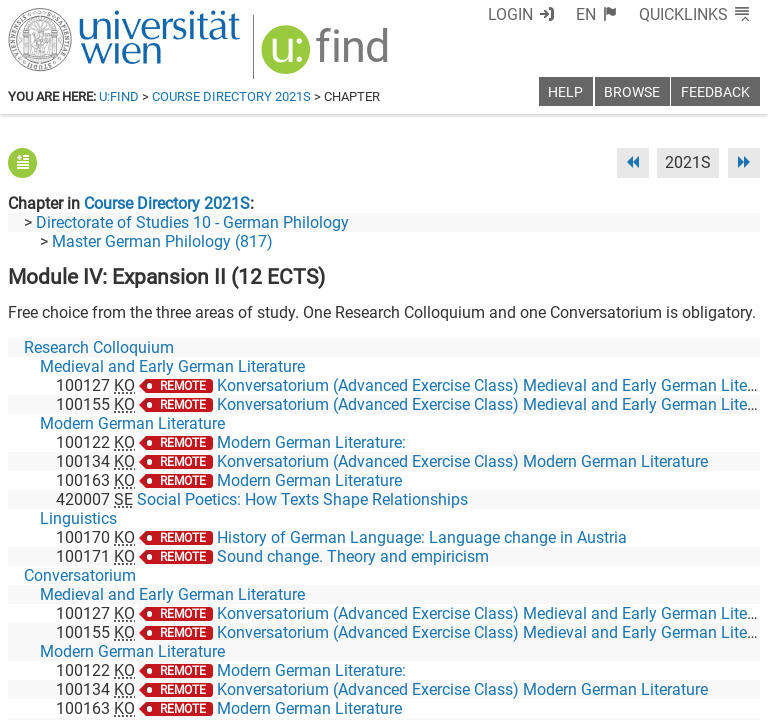 This screenshot has height=720, width=768. What do you see at coordinates (510, 14) in the screenshot?
I see `Login` at bounding box center [510, 14].